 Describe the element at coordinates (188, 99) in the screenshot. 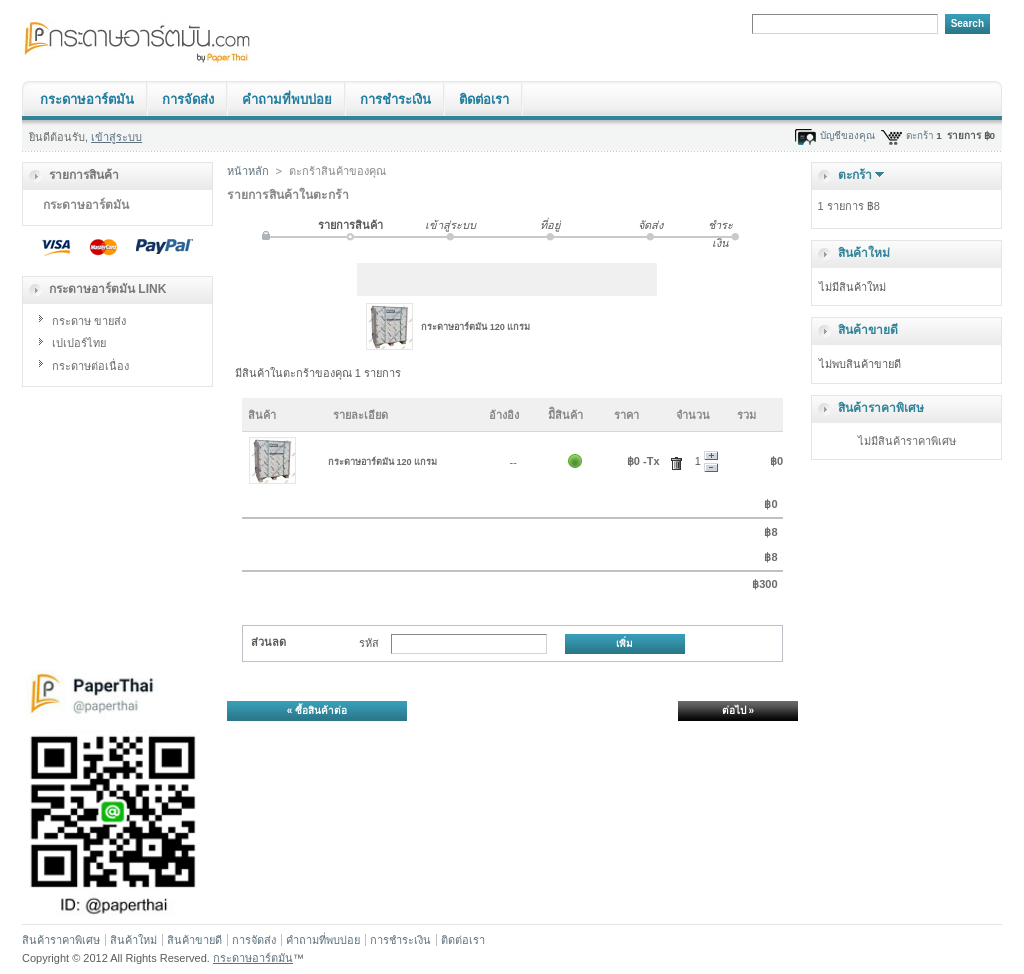

I see `การจัดส่ง` at that location.